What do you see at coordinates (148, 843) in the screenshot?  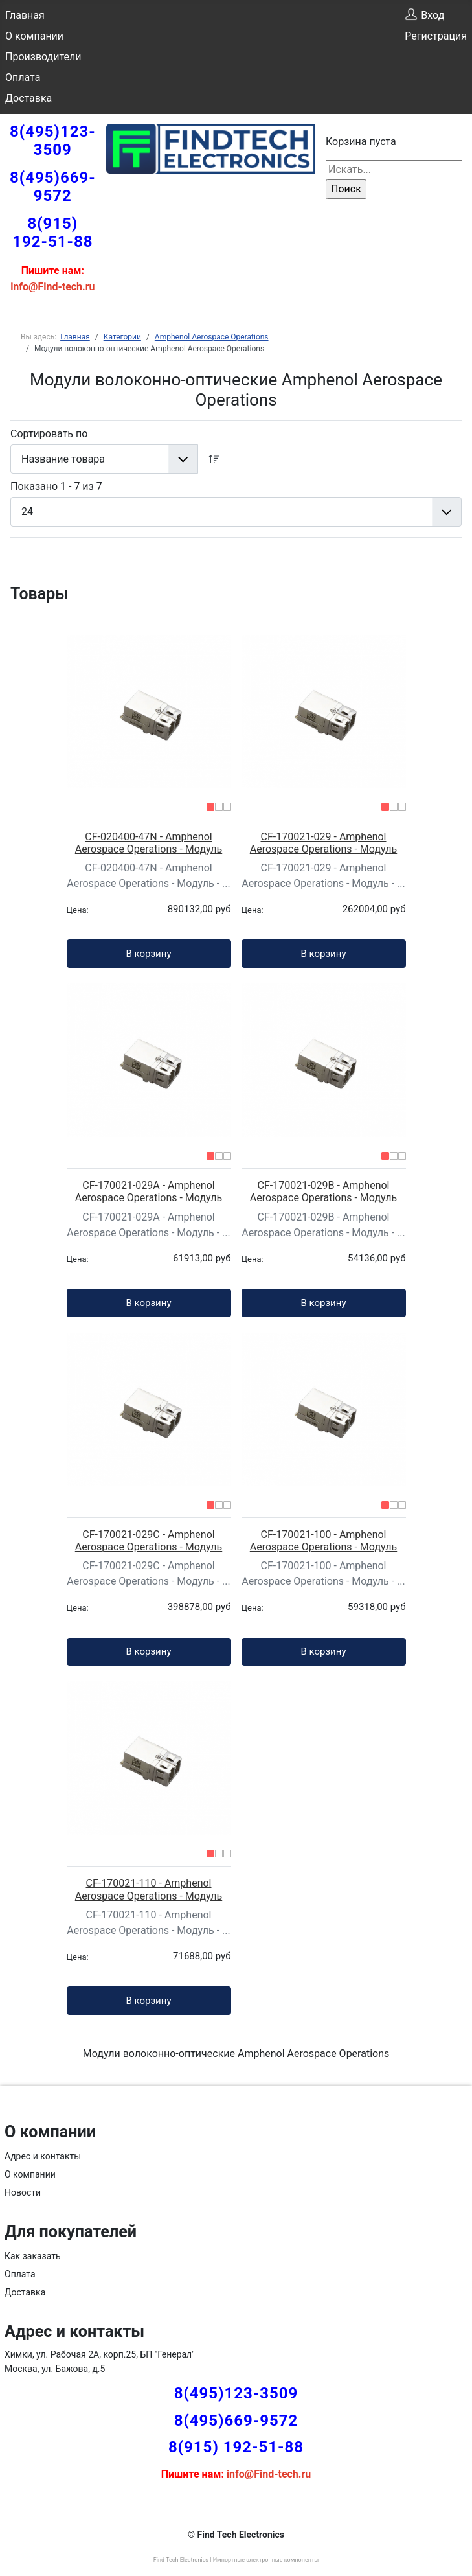 I see `CF-020400-47N - Amphenol Aerospace Operations - Модуль` at bounding box center [148, 843].